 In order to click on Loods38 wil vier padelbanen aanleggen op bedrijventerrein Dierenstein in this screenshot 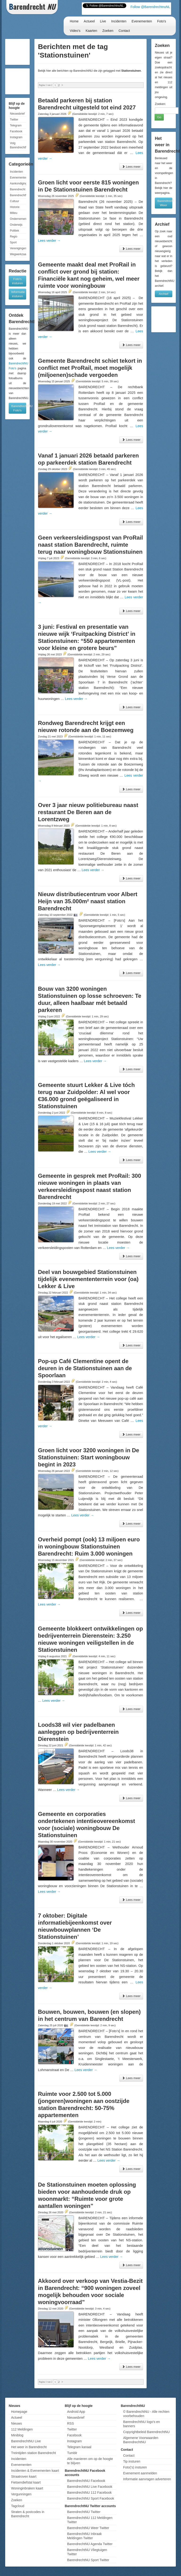, I will do `click(78, 1732)`.